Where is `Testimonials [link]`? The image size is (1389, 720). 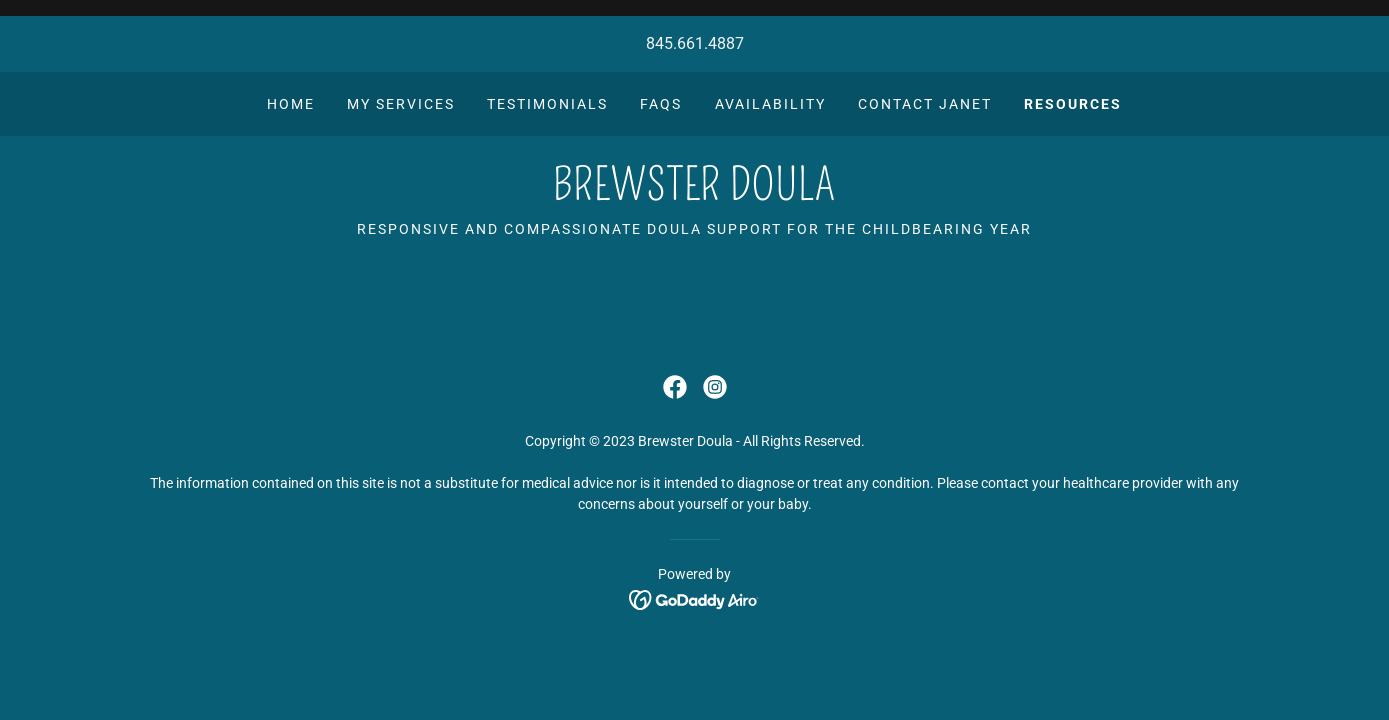 Testimonials [link] is located at coordinates (547, 104).